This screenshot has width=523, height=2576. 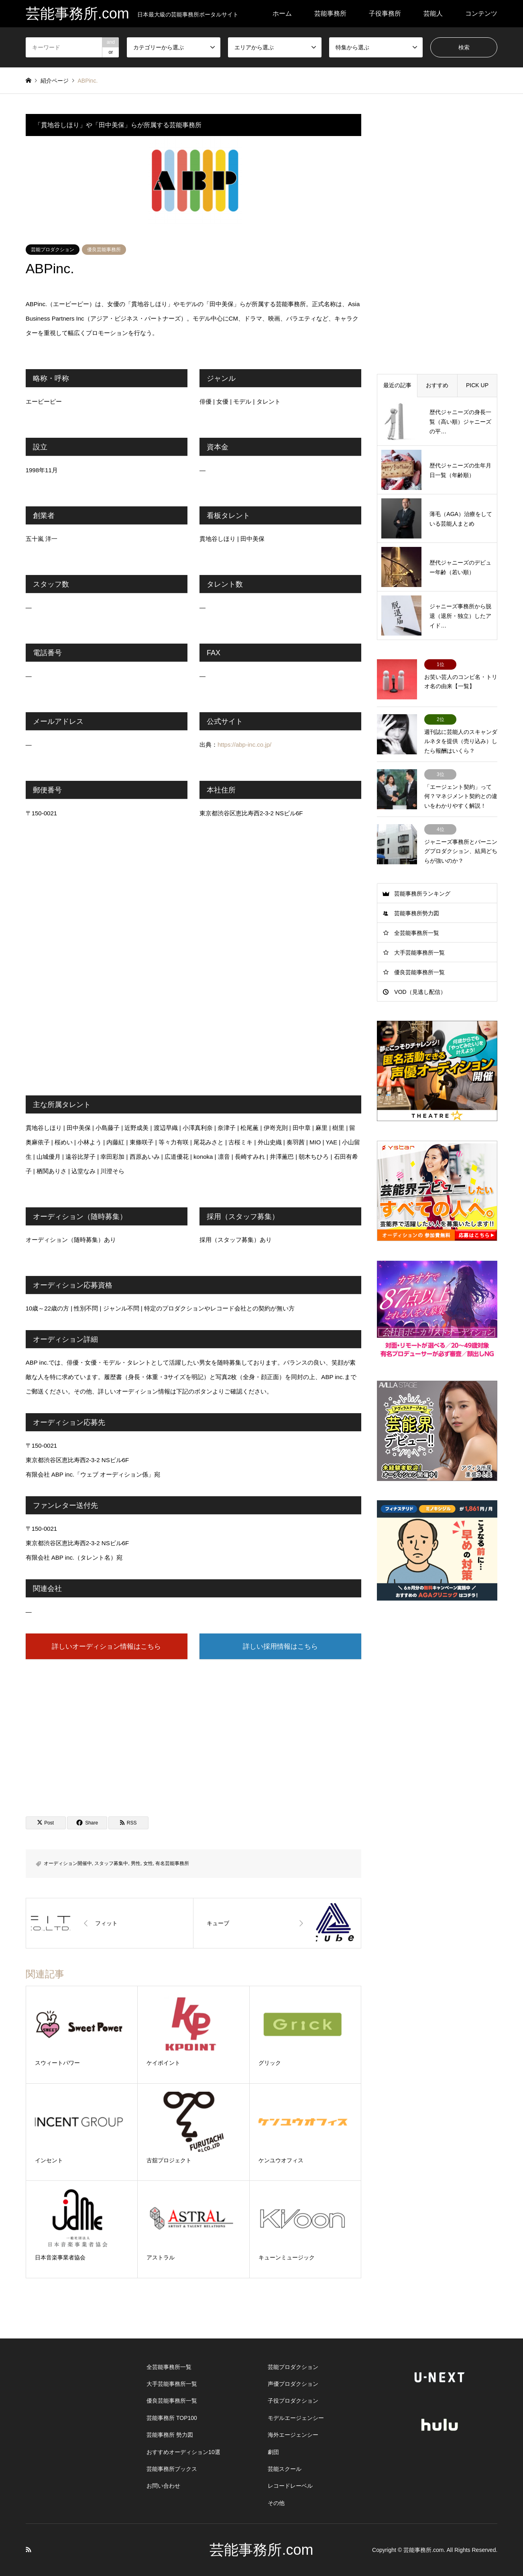 What do you see at coordinates (422, 893) in the screenshot?
I see `芸能事務所ランキング` at bounding box center [422, 893].